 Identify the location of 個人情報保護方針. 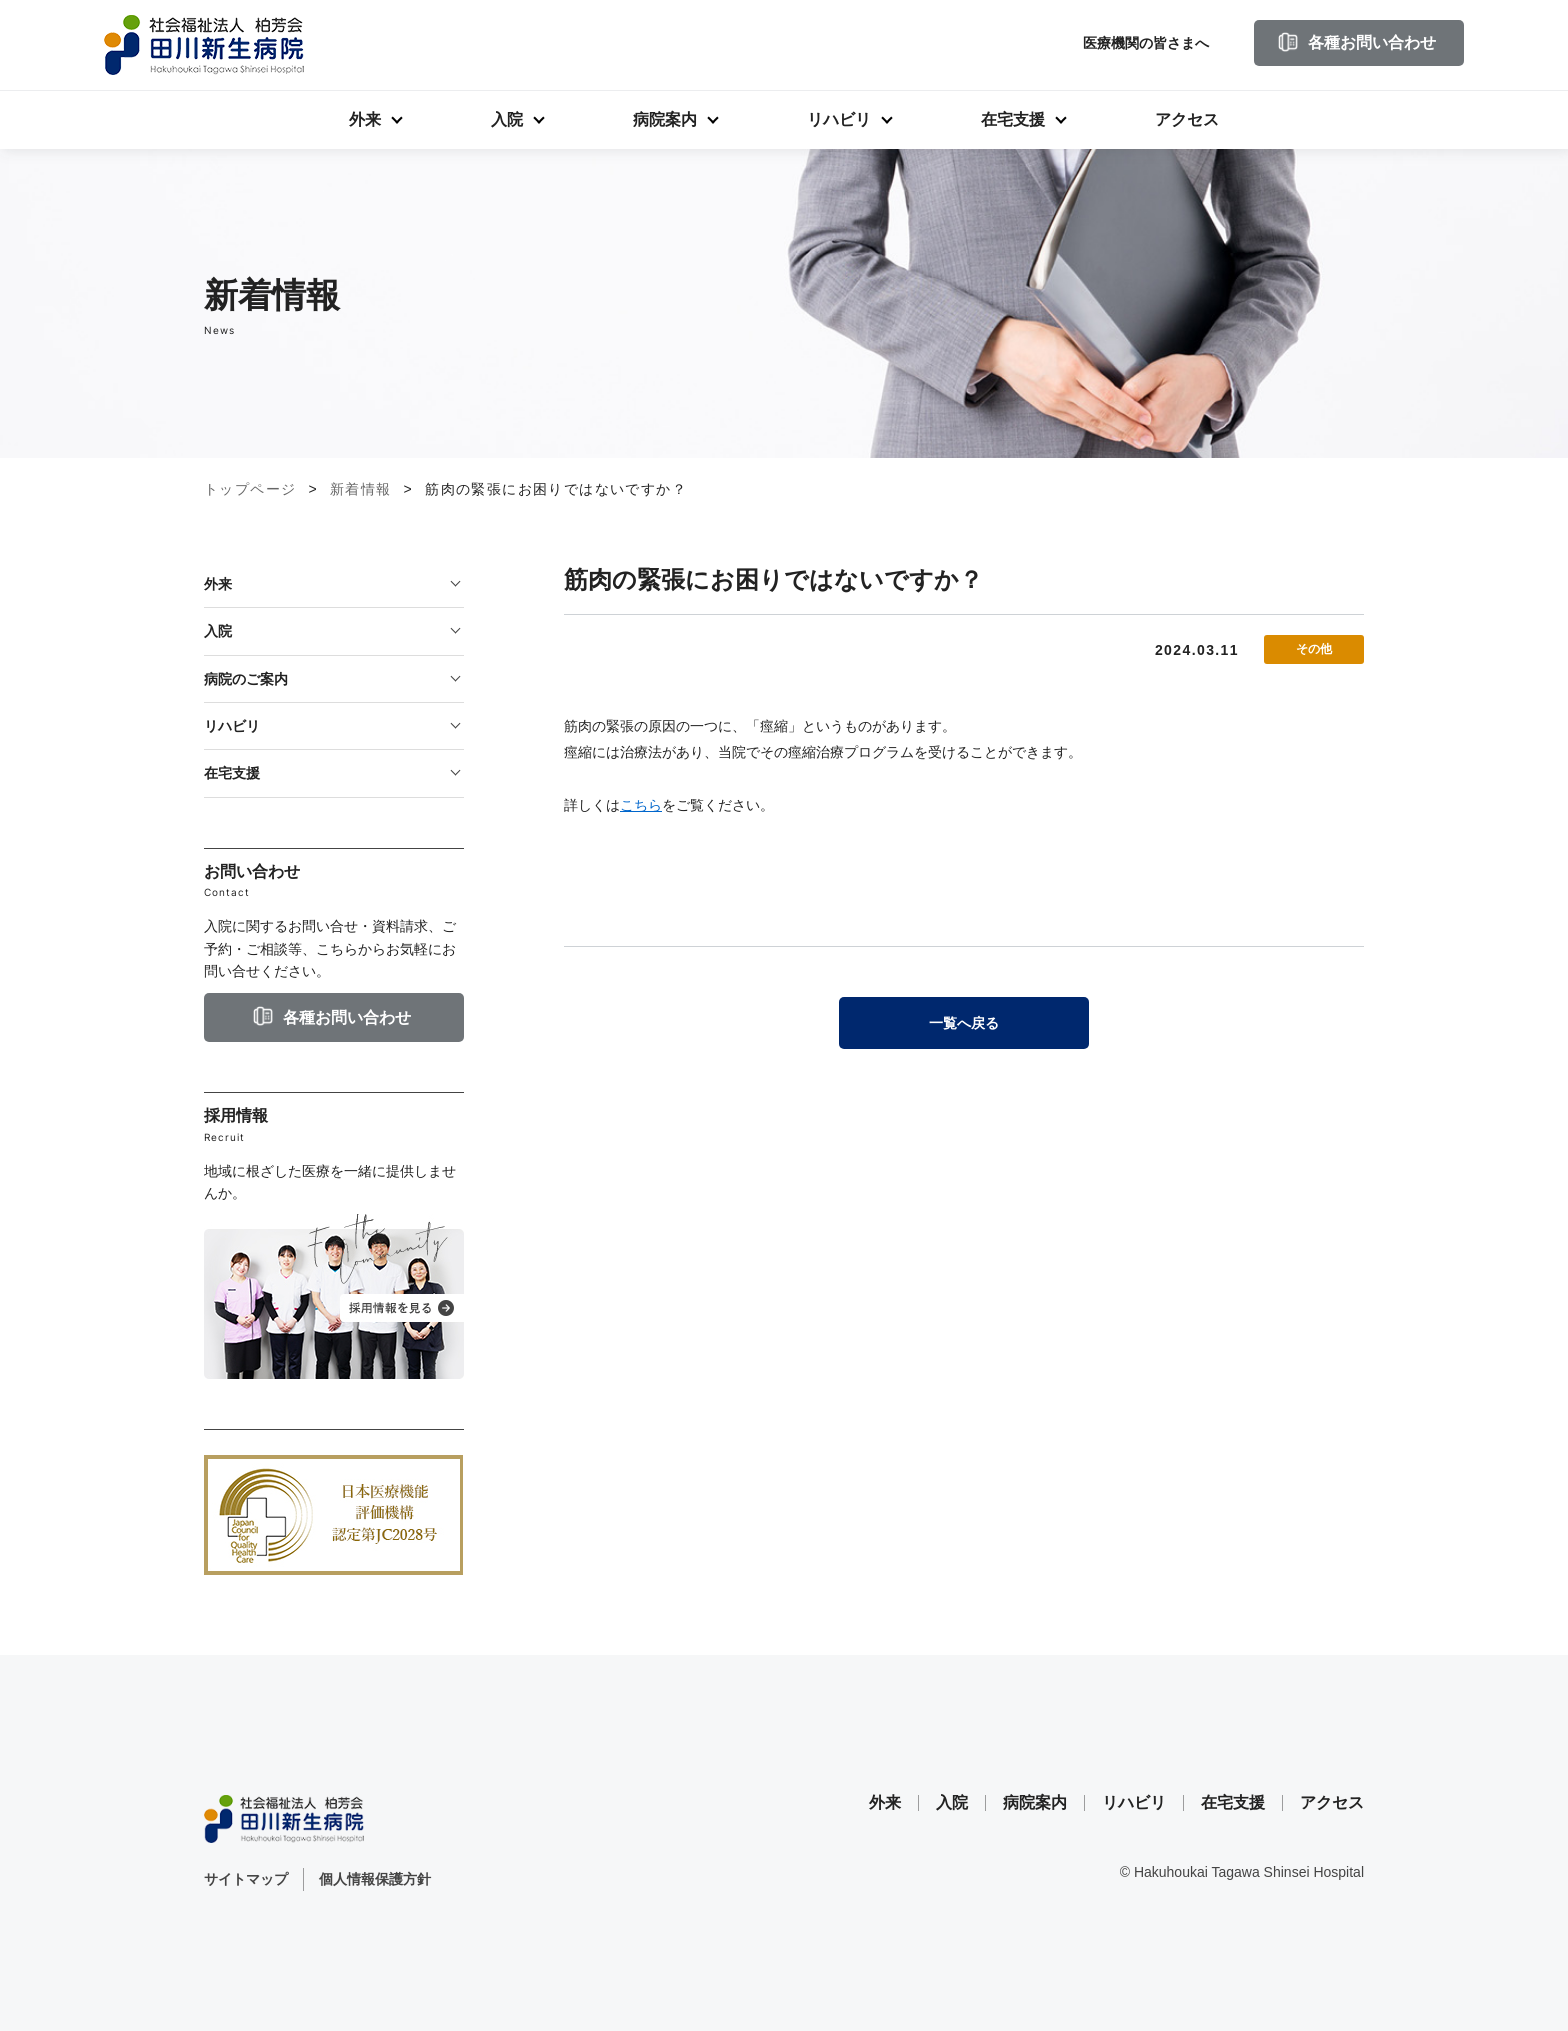
(375, 1879).